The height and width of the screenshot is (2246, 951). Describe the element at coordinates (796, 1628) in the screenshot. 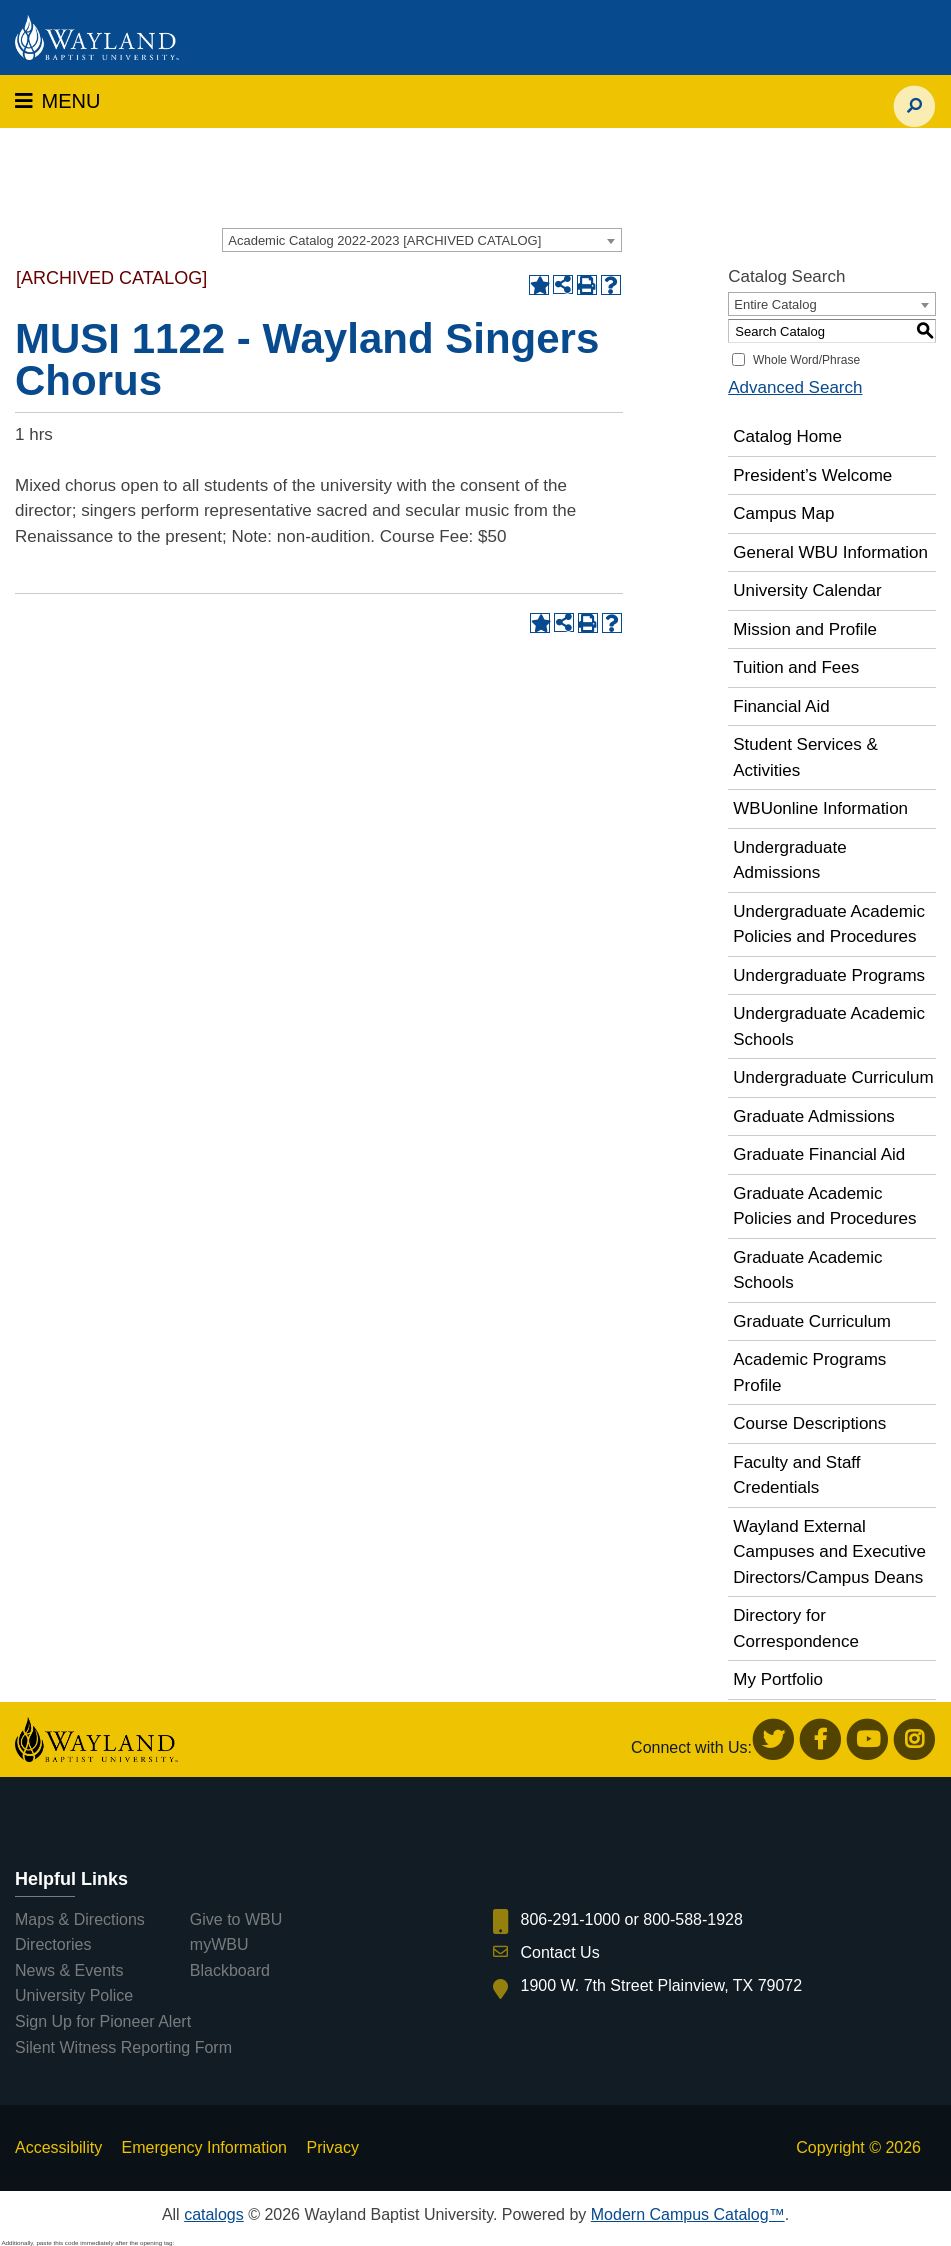

I see `Directory for Correspondence` at that location.